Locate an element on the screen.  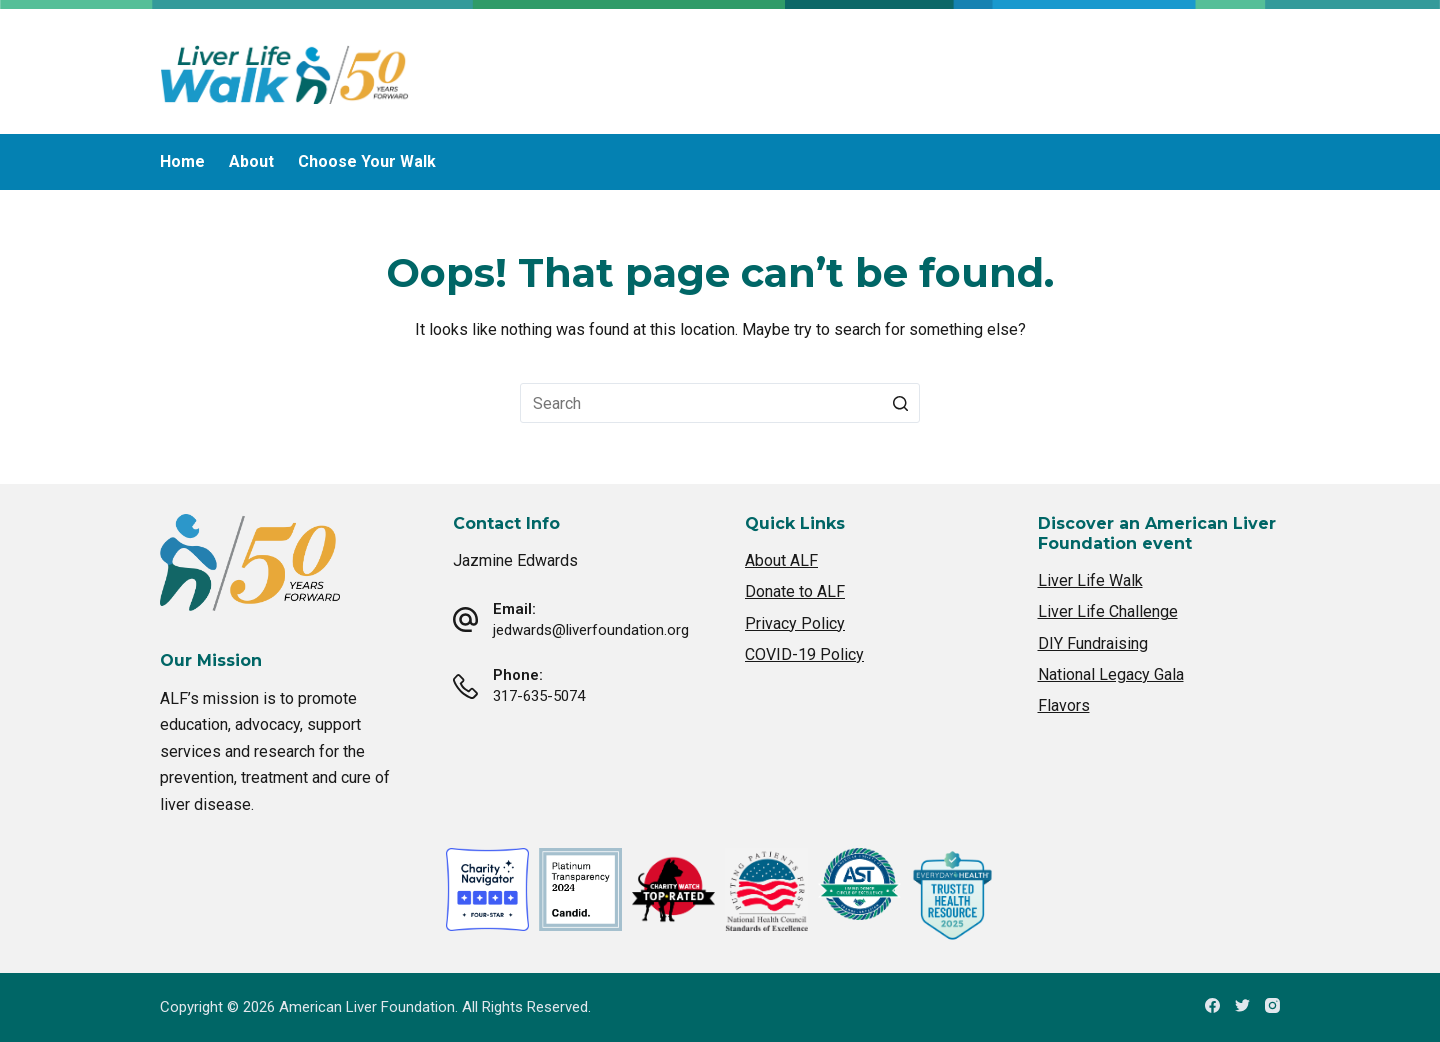
Choose Your Walk is located at coordinates (367, 161).